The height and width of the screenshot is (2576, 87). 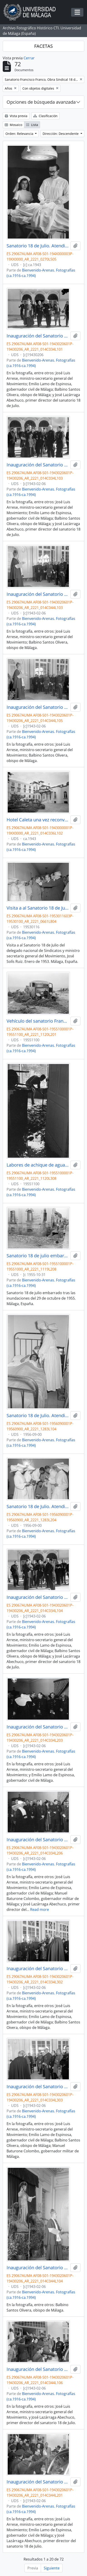 I want to click on Read more, so click(x=39, y=1909).